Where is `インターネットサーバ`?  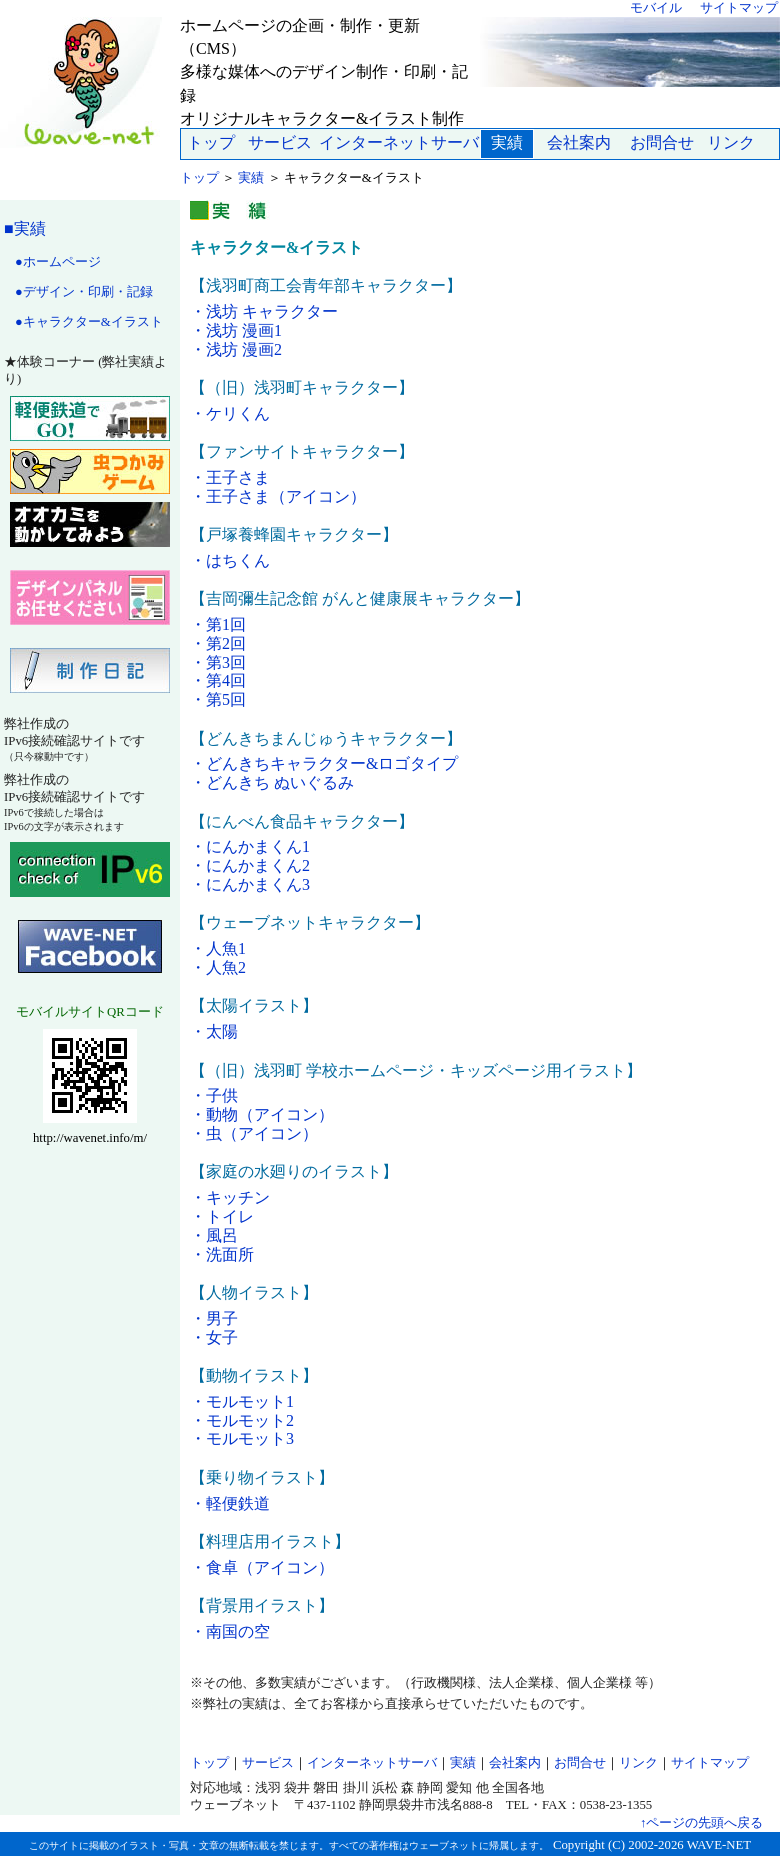 インターネットサーバ is located at coordinates (399, 142).